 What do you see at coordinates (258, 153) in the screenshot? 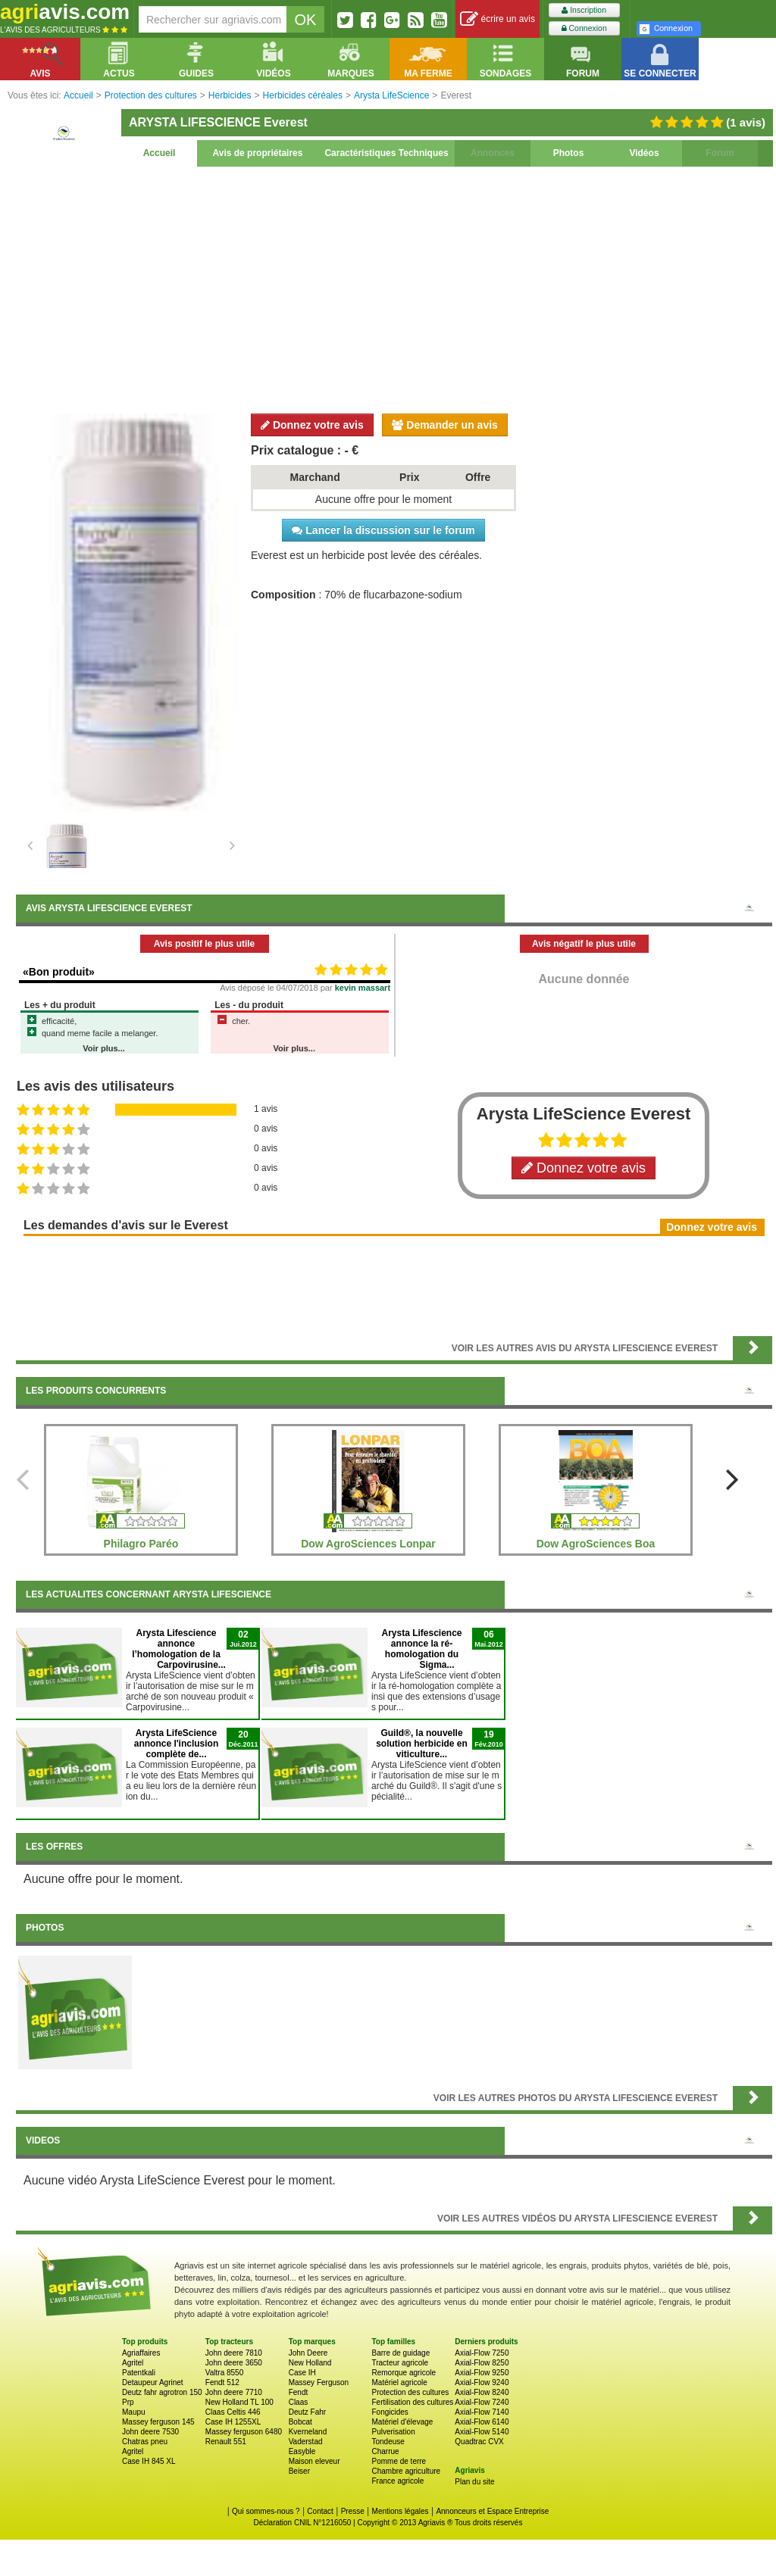
I see `Avis de propriétaires` at bounding box center [258, 153].